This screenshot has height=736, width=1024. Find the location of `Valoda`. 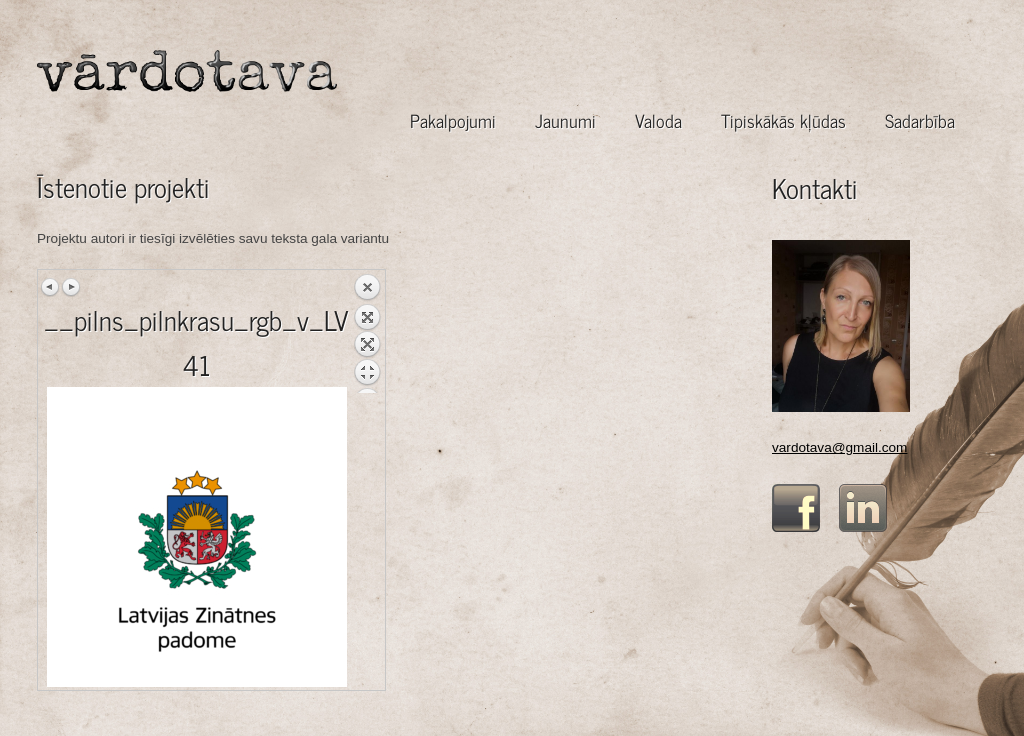

Valoda is located at coordinates (658, 120).